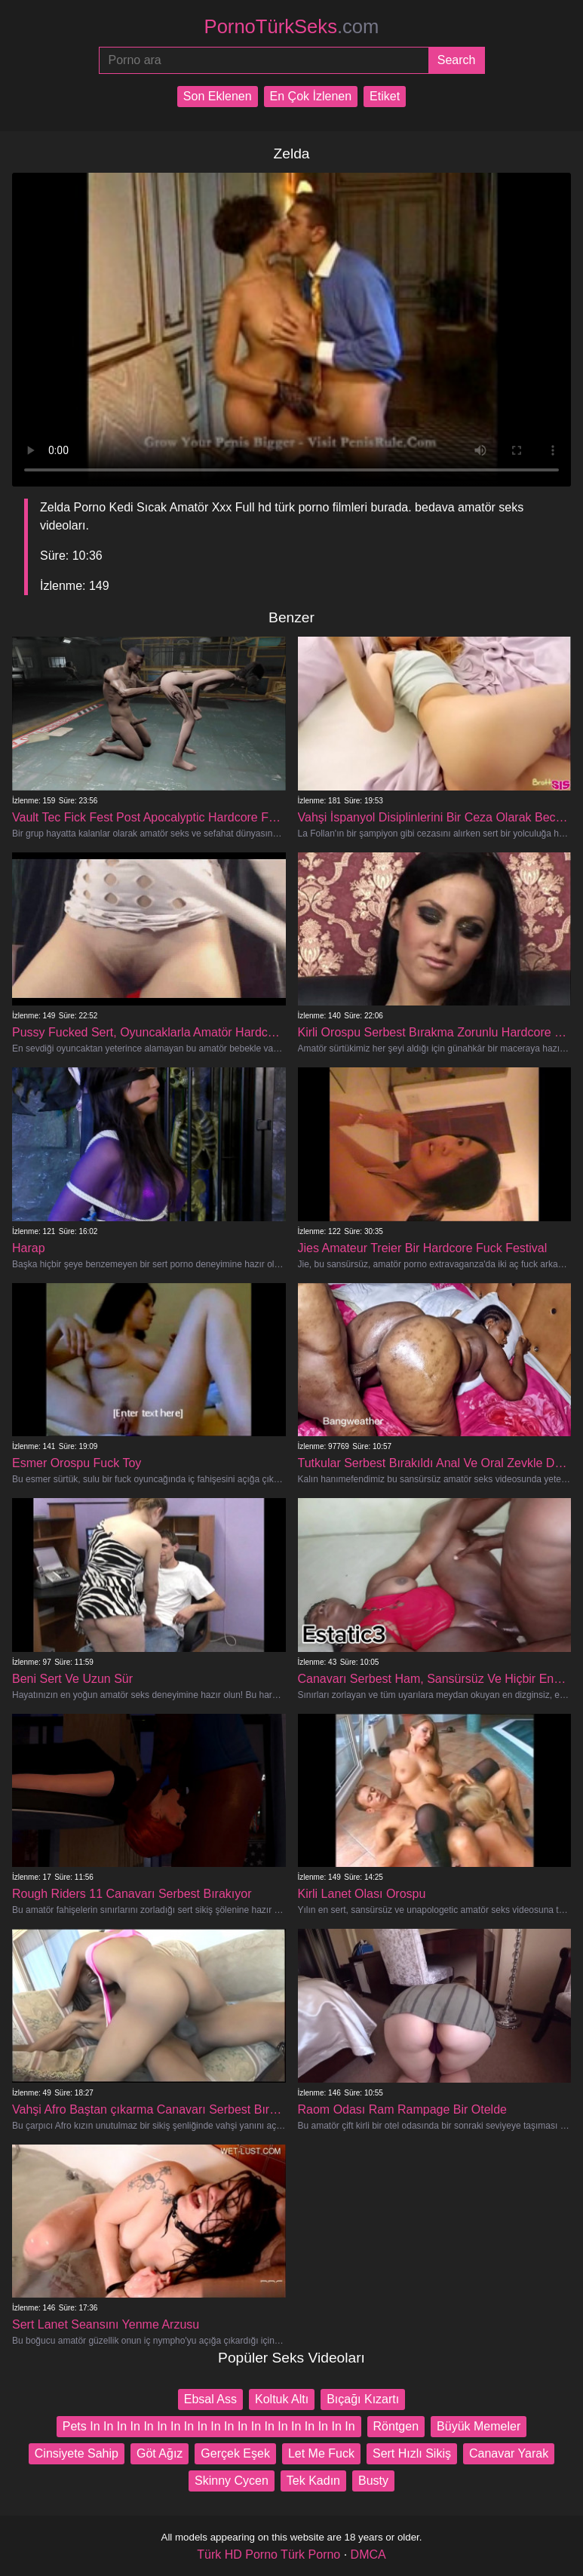 The height and width of the screenshot is (2576, 583). Describe the element at coordinates (478, 2426) in the screenshot. I see `Büyük Memeler` at that location.